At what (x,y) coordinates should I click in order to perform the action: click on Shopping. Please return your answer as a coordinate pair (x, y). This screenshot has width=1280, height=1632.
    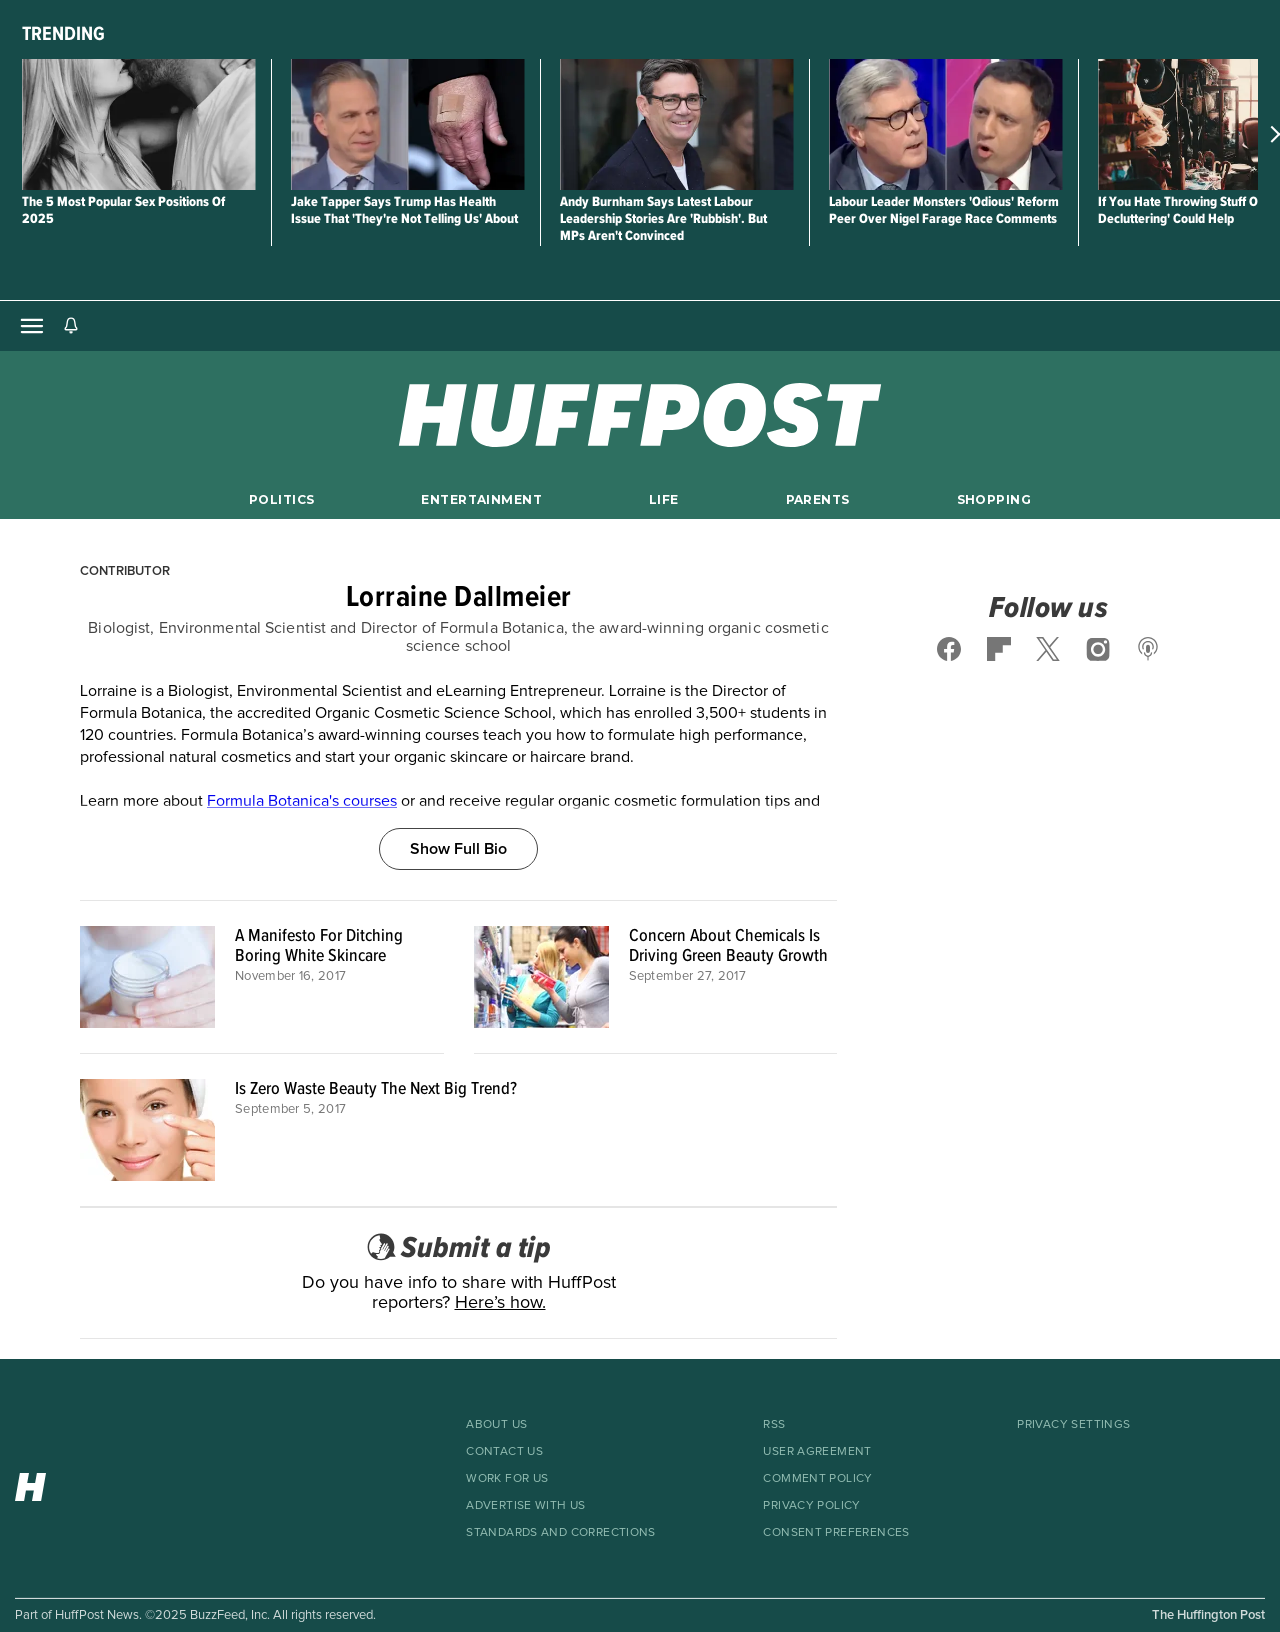
    Looking at the image, I should click on (994, 499).